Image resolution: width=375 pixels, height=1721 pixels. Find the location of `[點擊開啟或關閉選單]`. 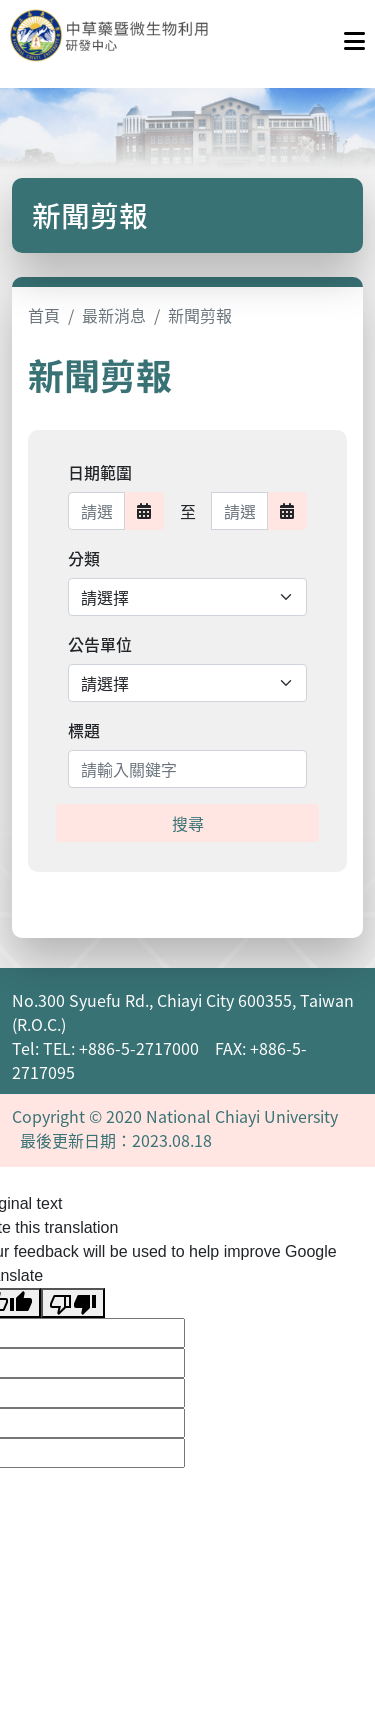

[點擊開啟或關閉選單] is located at coordinates (354, 36).